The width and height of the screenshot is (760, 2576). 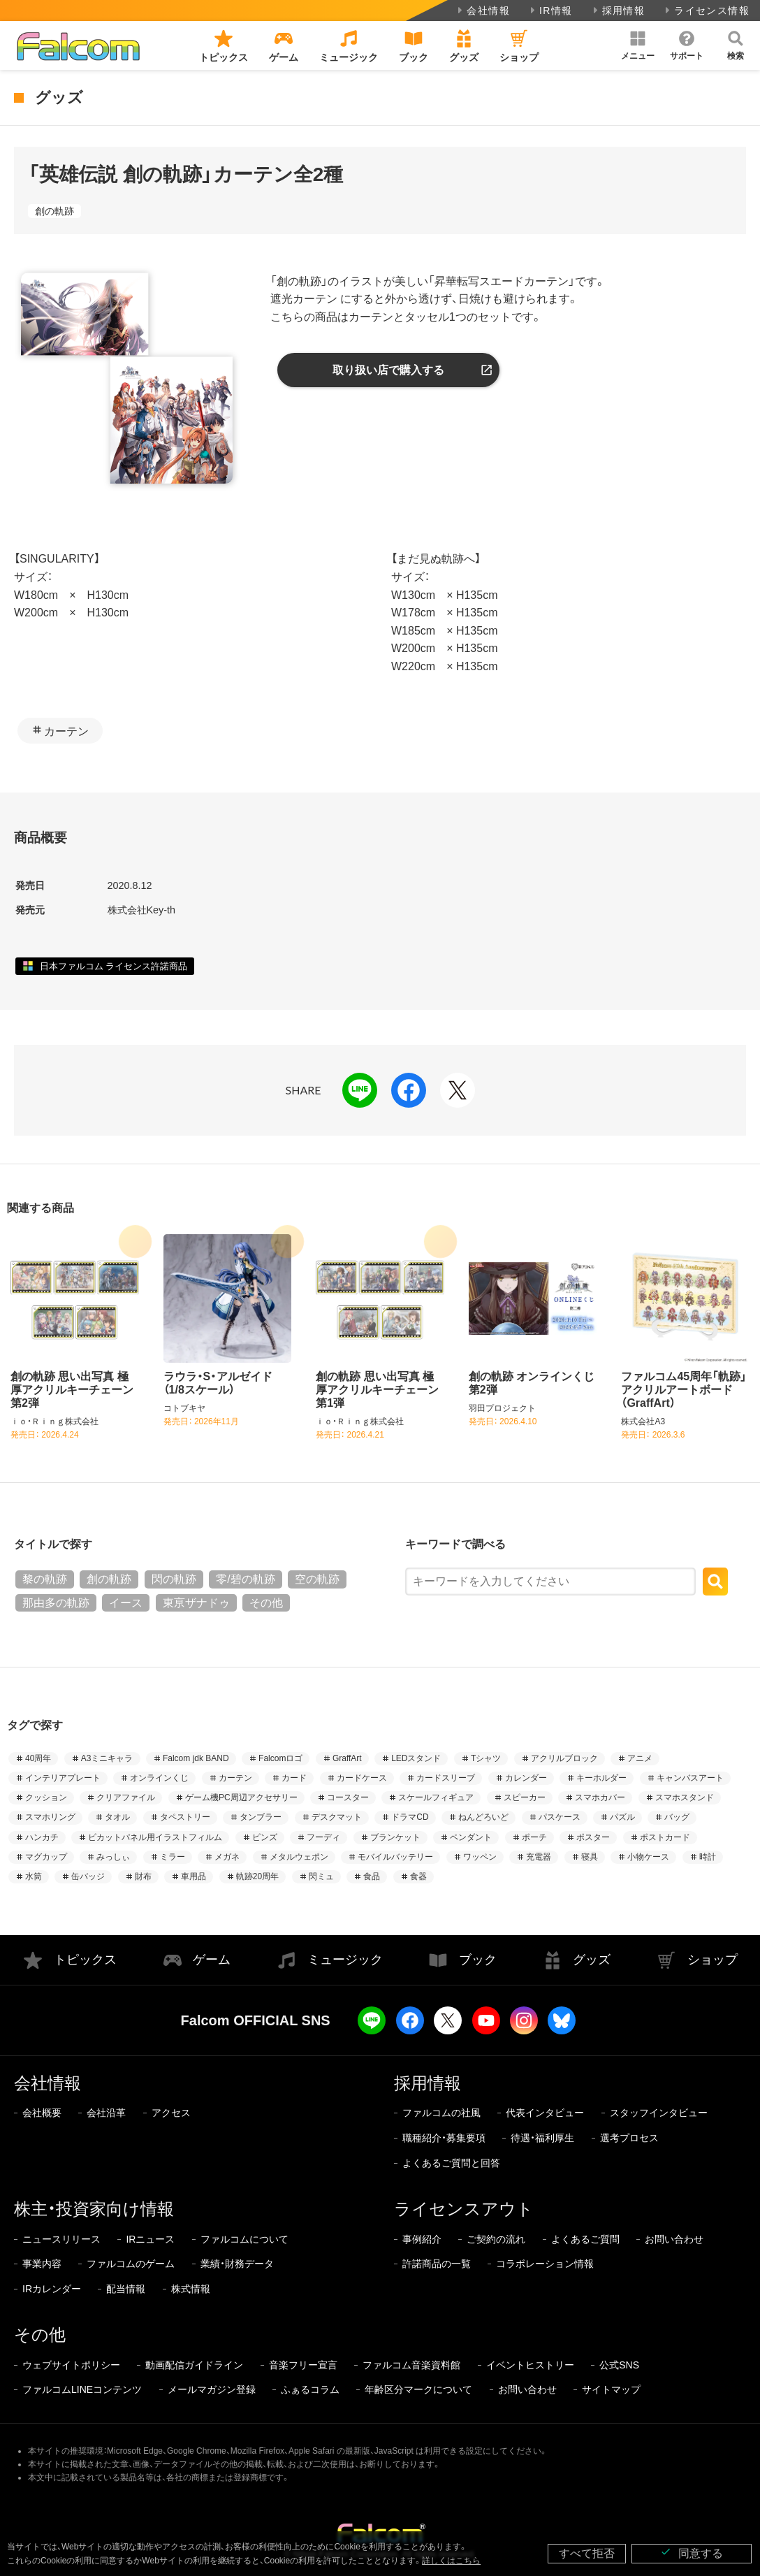 I want to click on ふぁるコラム, so click(x=310, y=2389).